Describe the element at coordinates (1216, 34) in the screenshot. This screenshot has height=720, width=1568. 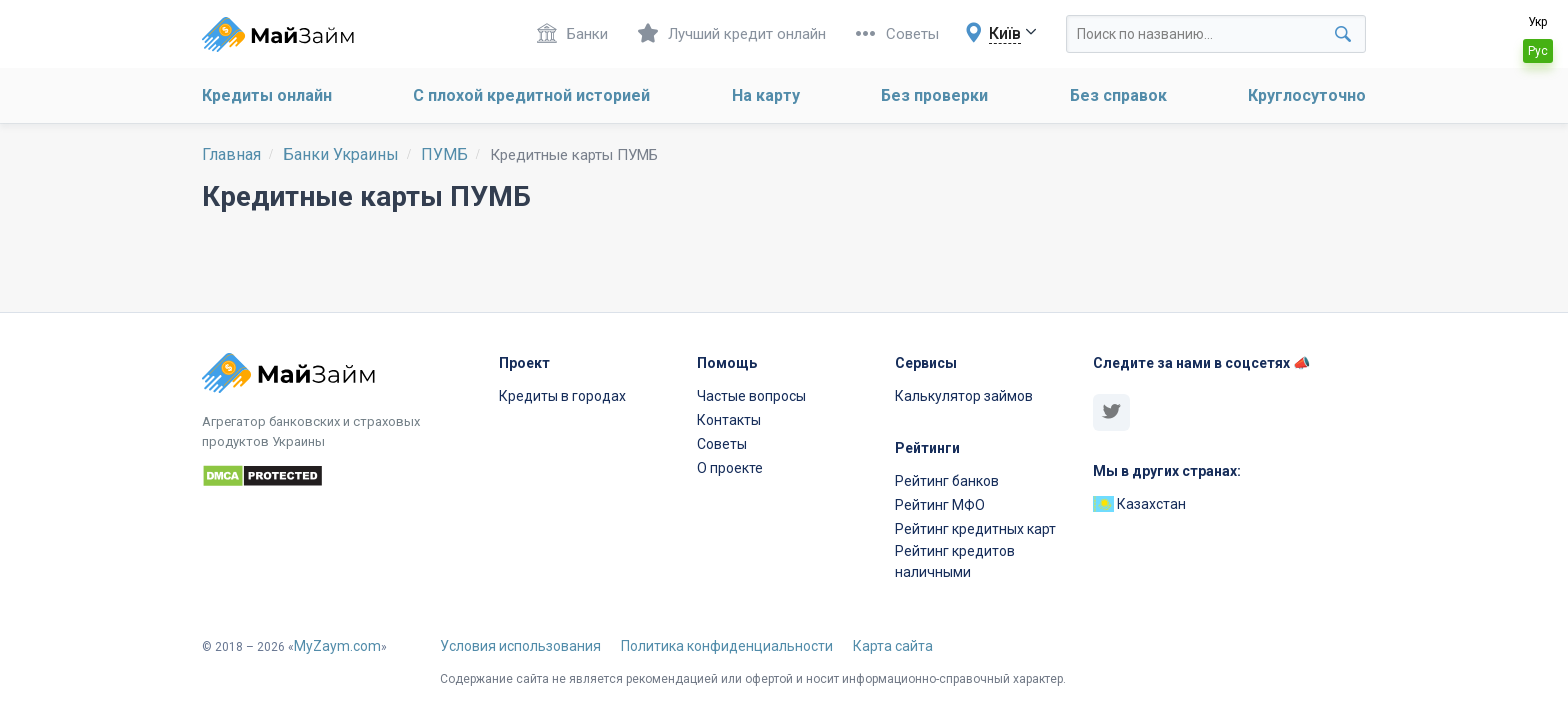
I see `[Search through site content]` at that location.